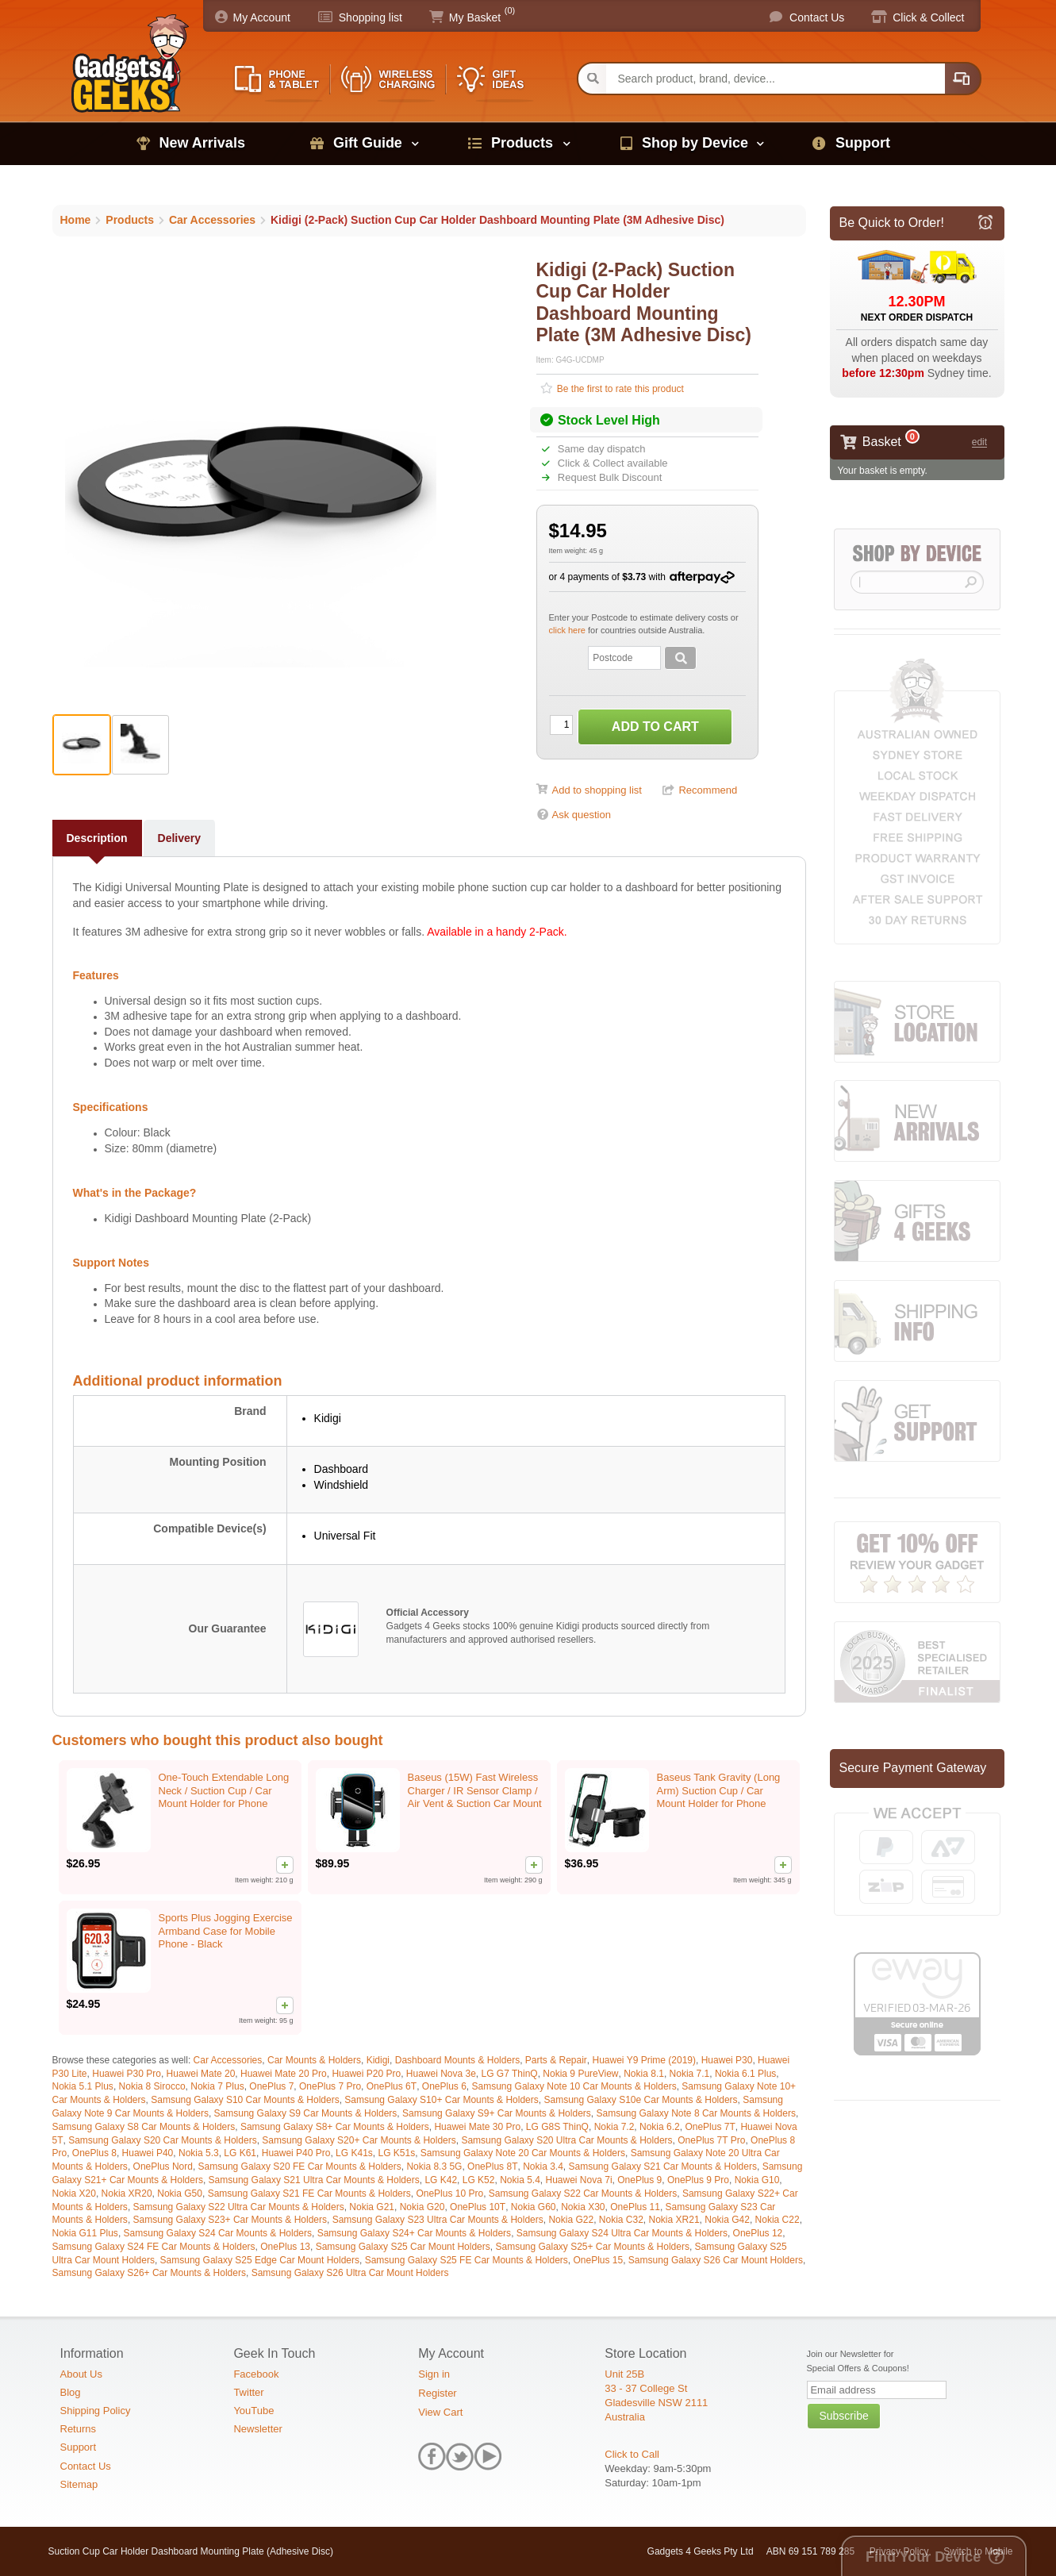  What do you see at coordinates (556, 2060) in the screenshot?
I see `Parts & Repair` at bounding box center [556, 2060].